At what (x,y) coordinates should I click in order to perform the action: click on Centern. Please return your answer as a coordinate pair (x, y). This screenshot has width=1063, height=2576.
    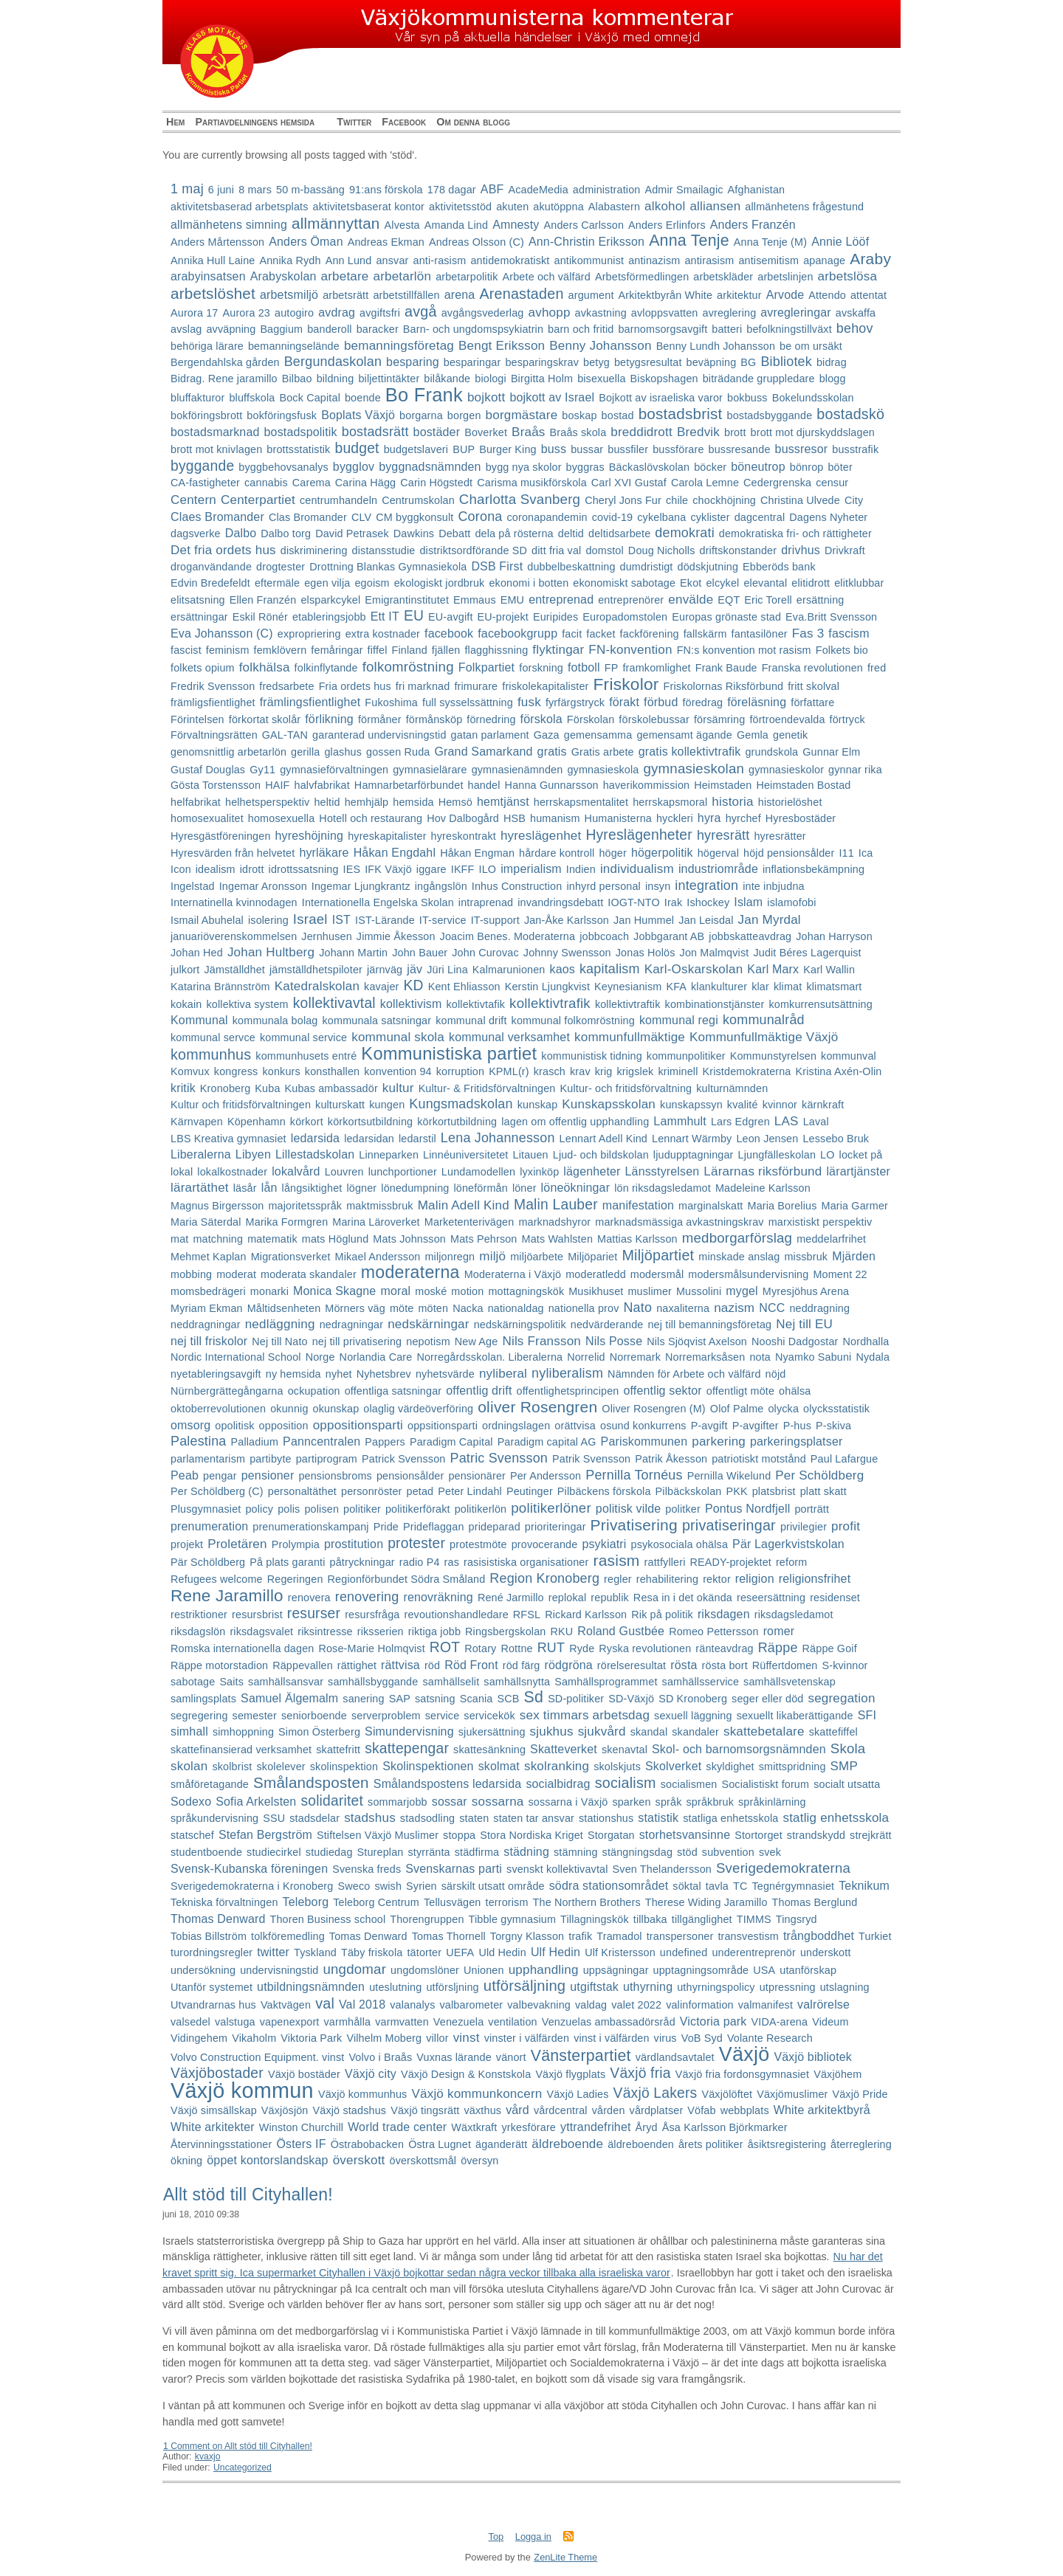
    Looking at the image, I should click on (193, 500).